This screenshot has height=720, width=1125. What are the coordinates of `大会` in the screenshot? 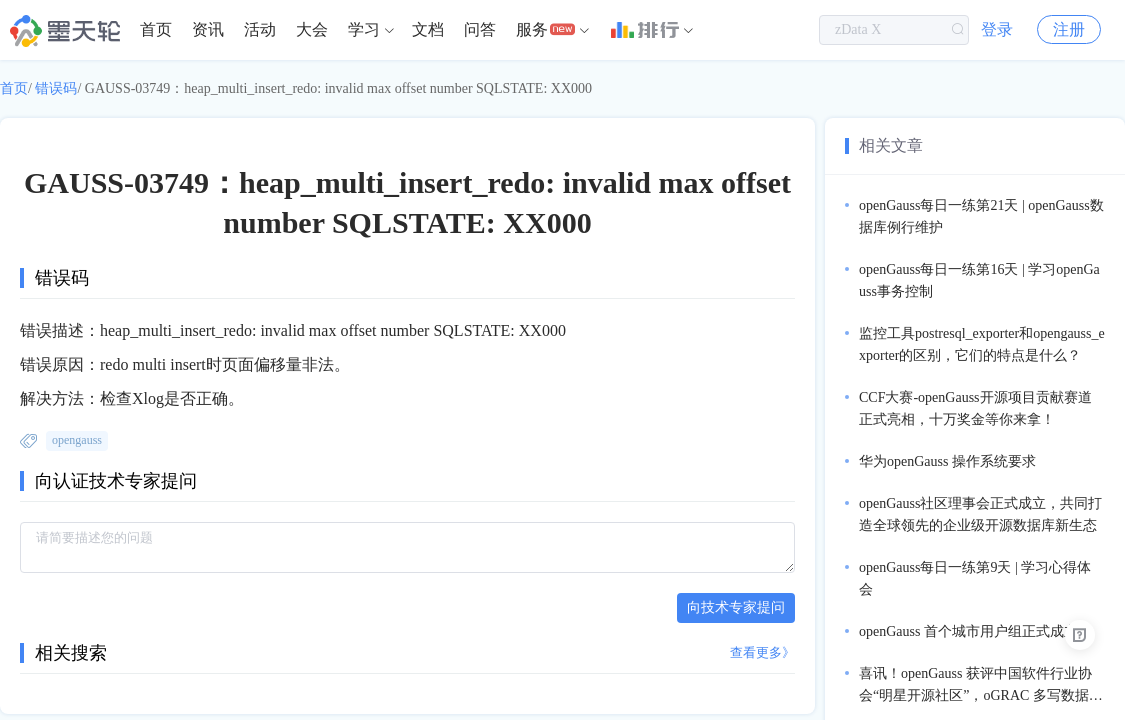 It's located at (312, 29).